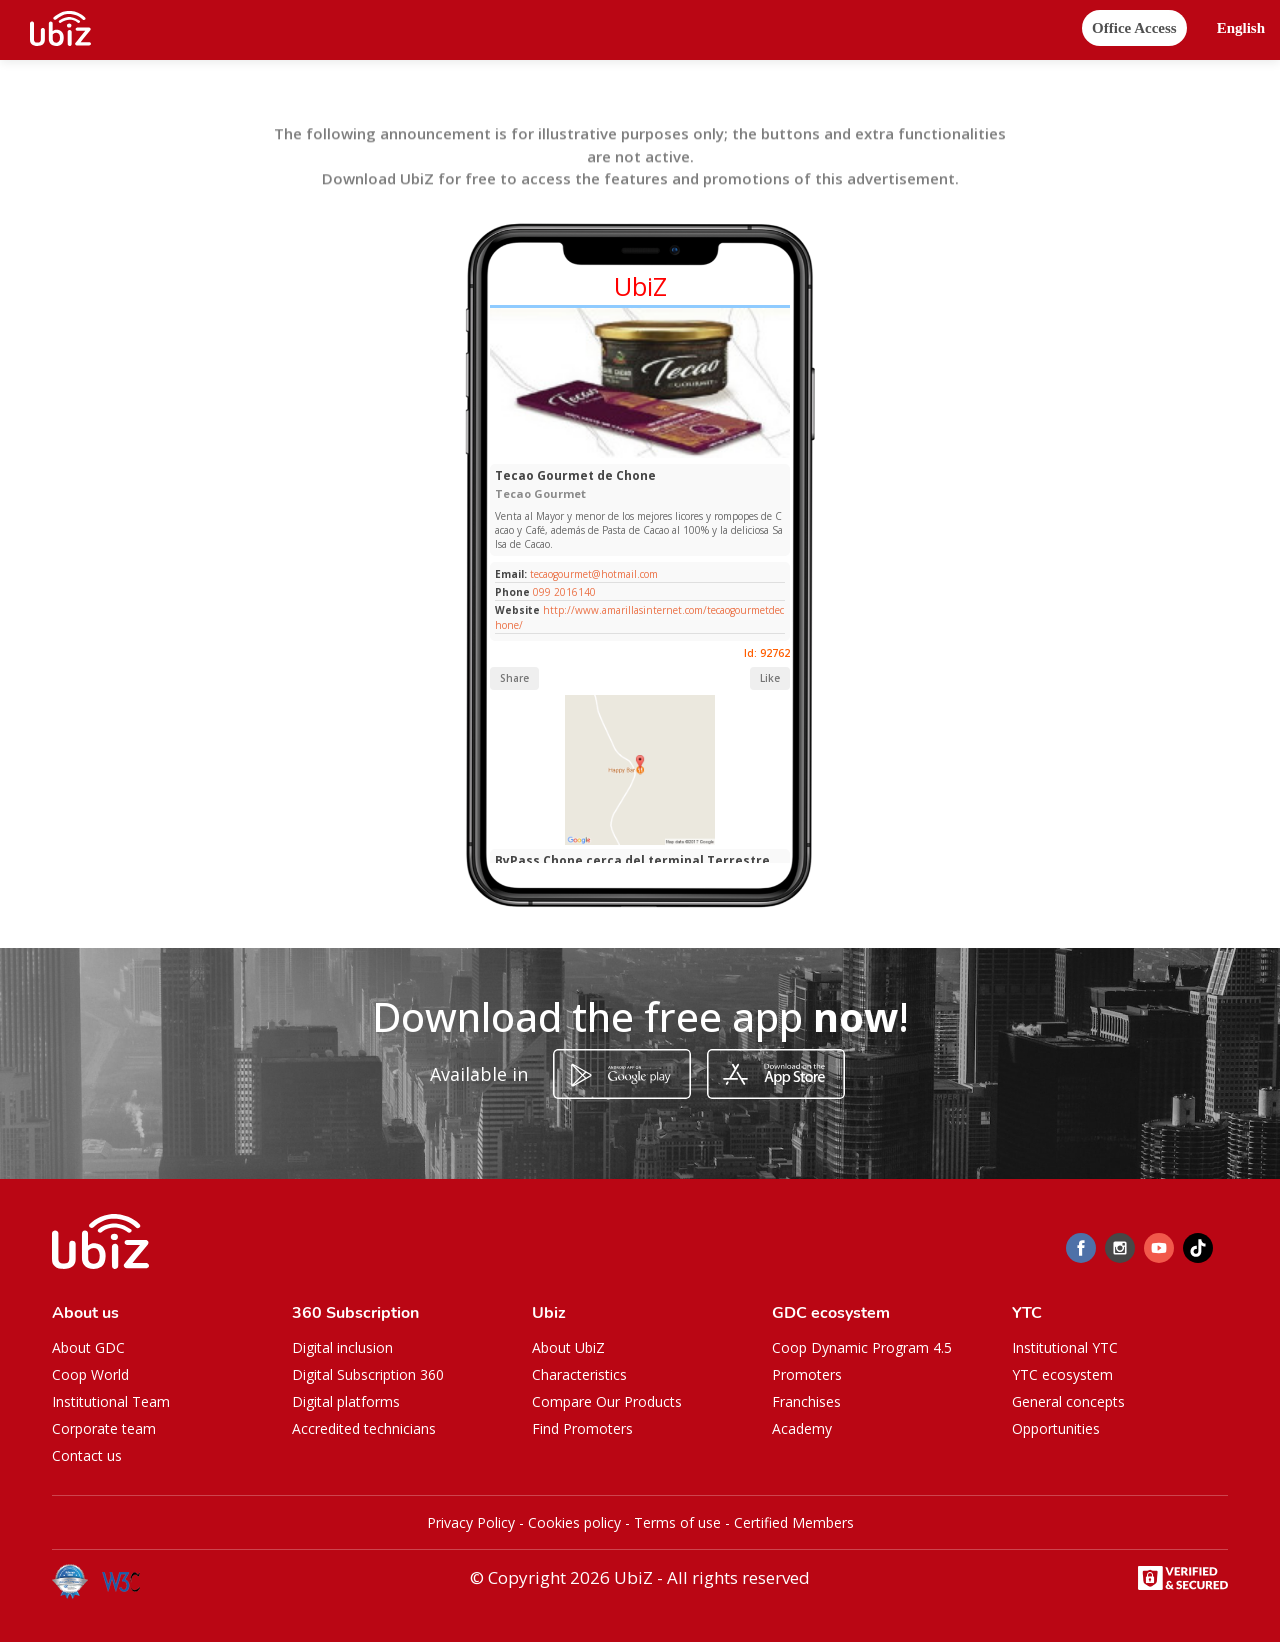  What do you see at coordinates (631, 453) in the screenshot?
I see `[Slide 1]` at bounding box center [631, 453].